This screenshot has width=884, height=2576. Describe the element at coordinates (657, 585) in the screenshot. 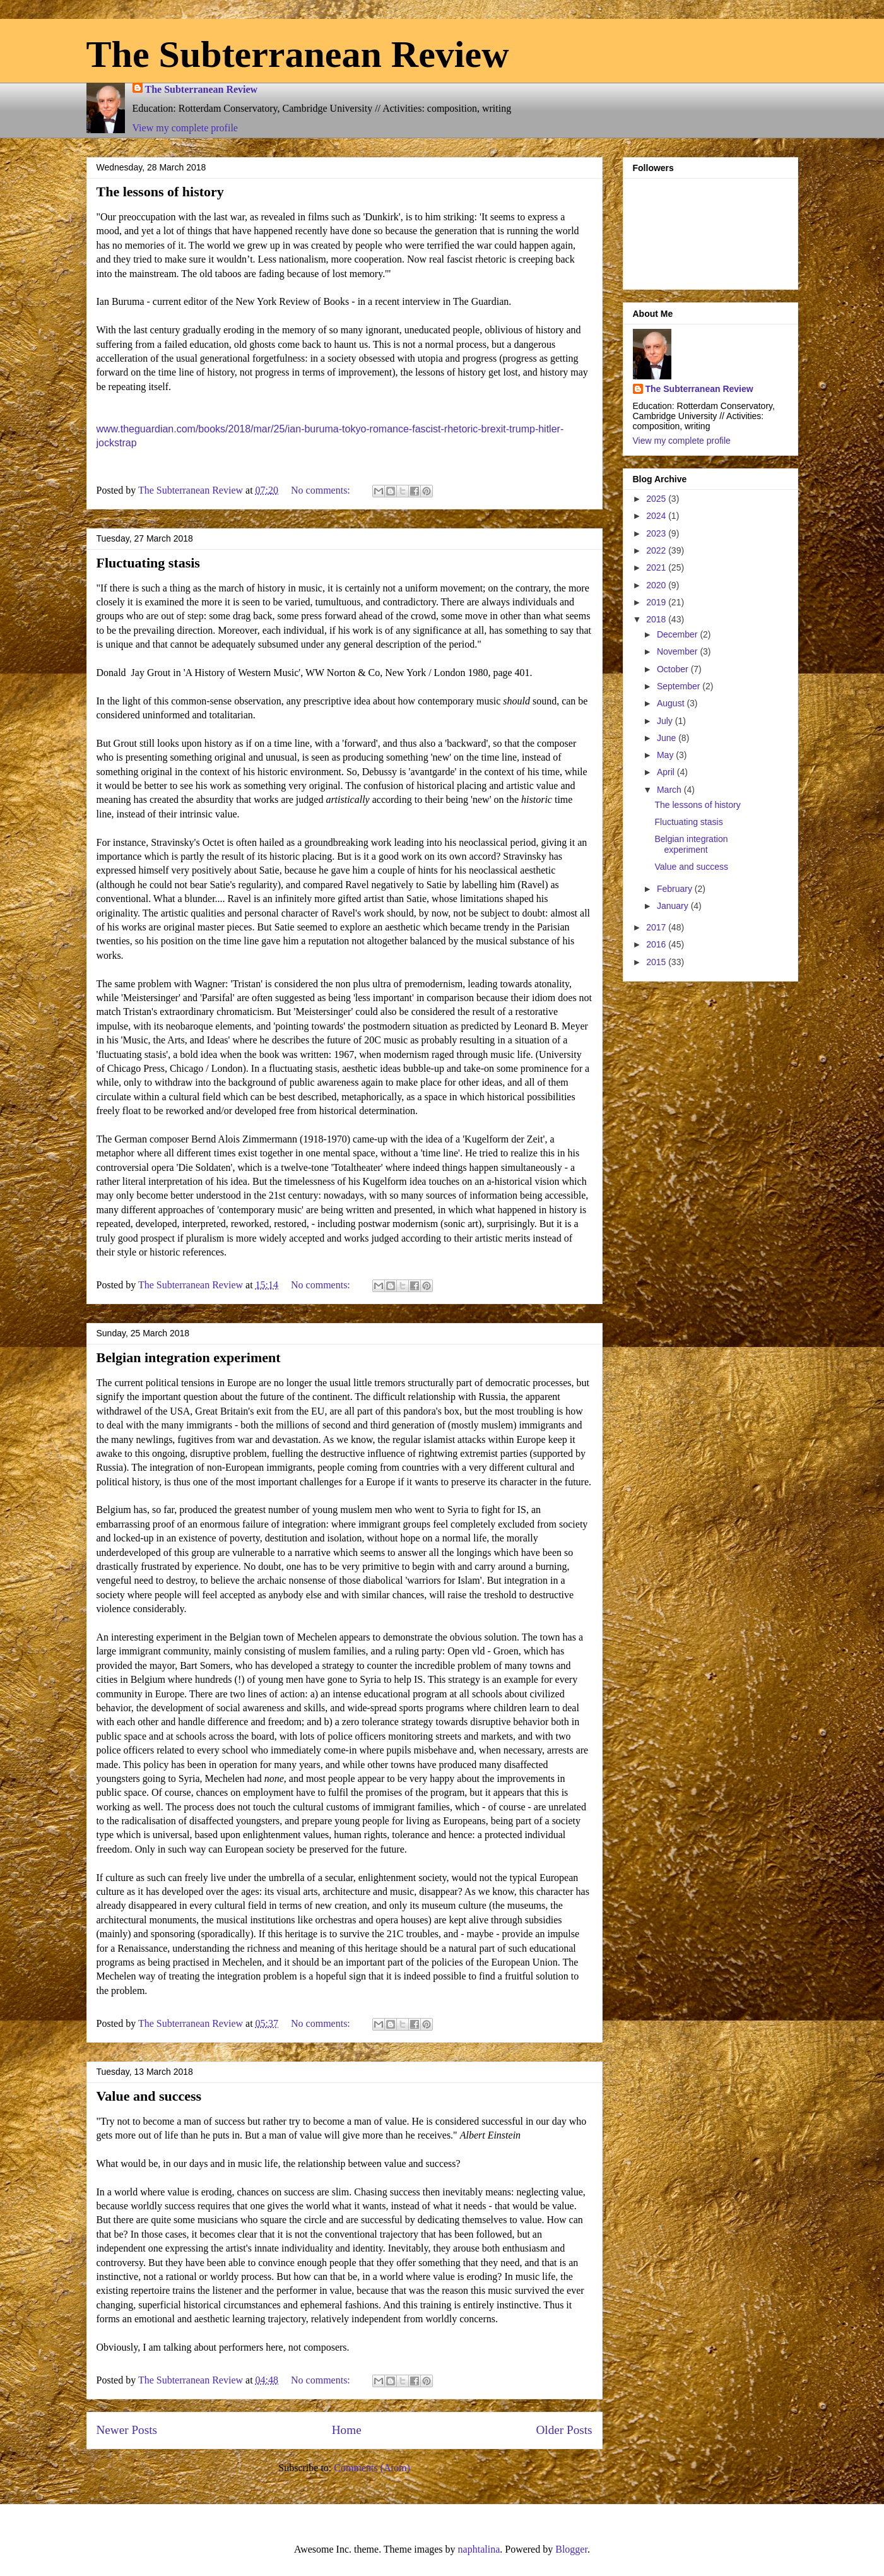

I see `2020` at that location.